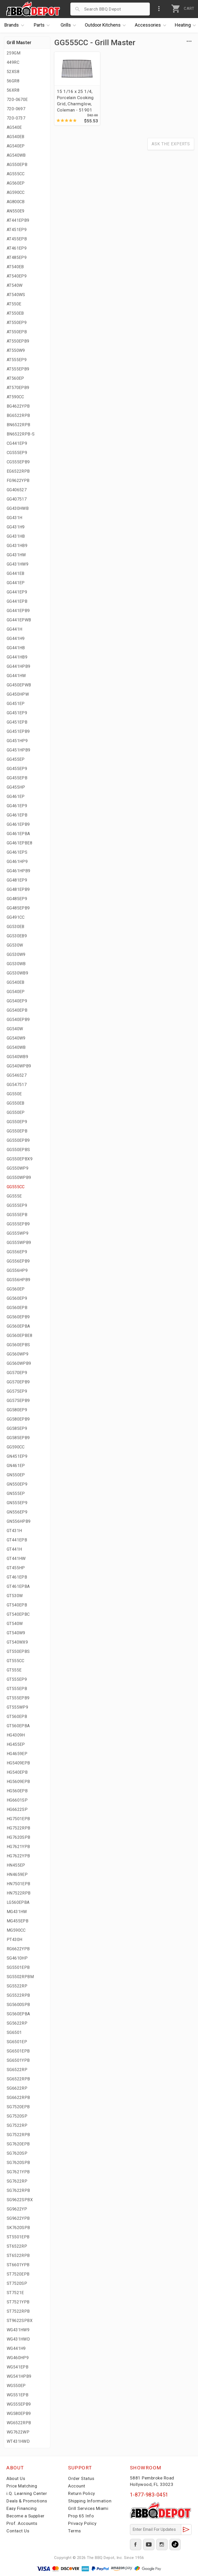  I want to click on Shipping Information, so click(89, 2500).